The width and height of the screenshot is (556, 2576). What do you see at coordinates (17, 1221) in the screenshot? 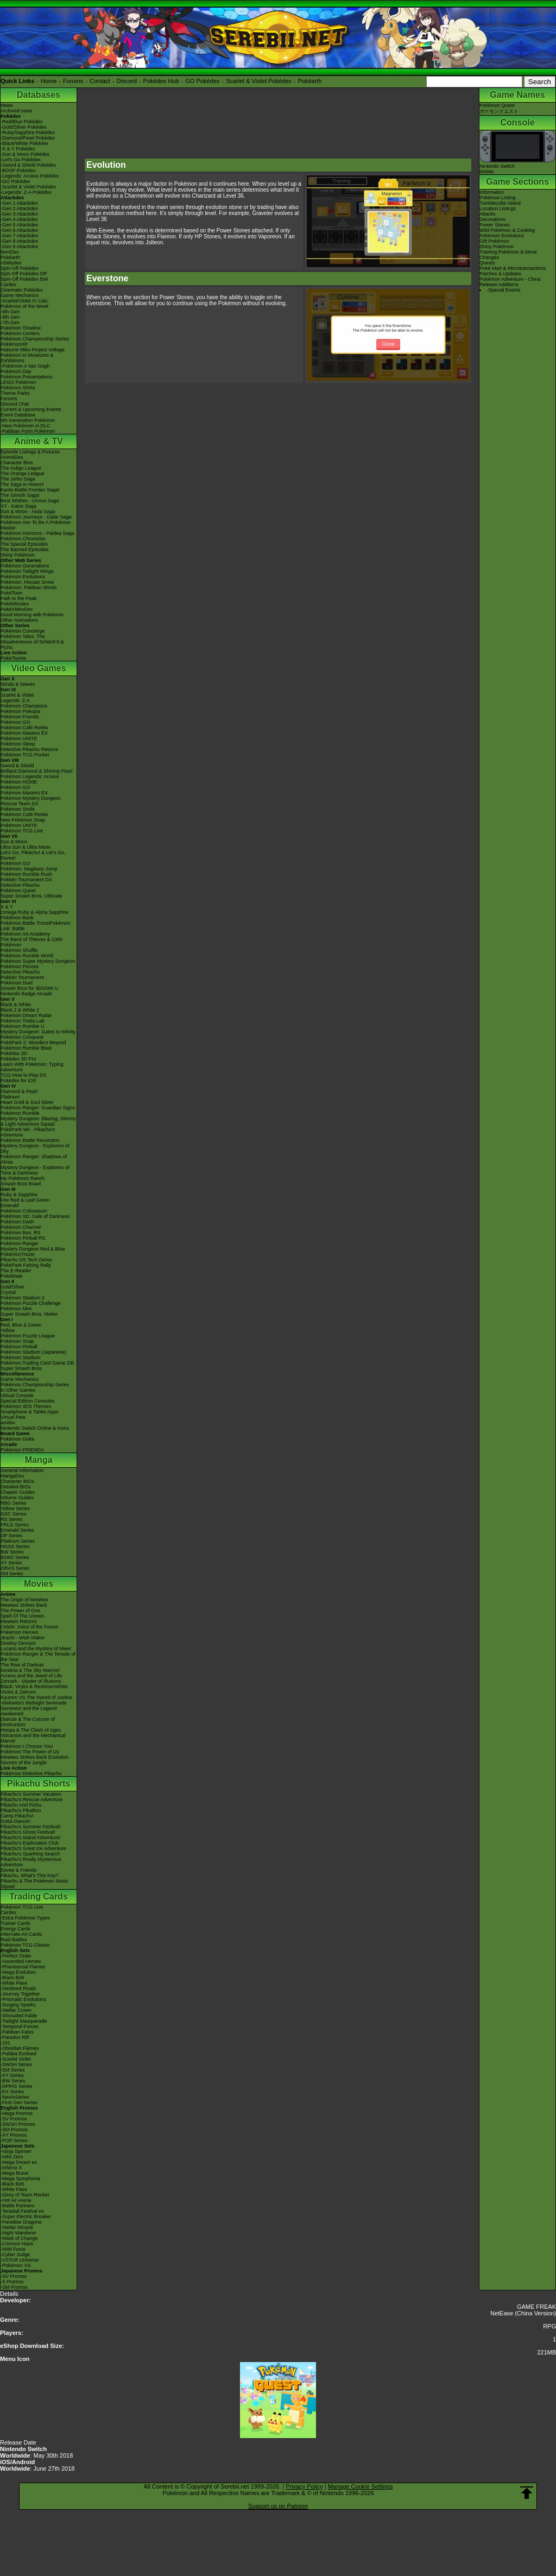
I see `Pokémon Dash` at bounding box center [17, 1221].